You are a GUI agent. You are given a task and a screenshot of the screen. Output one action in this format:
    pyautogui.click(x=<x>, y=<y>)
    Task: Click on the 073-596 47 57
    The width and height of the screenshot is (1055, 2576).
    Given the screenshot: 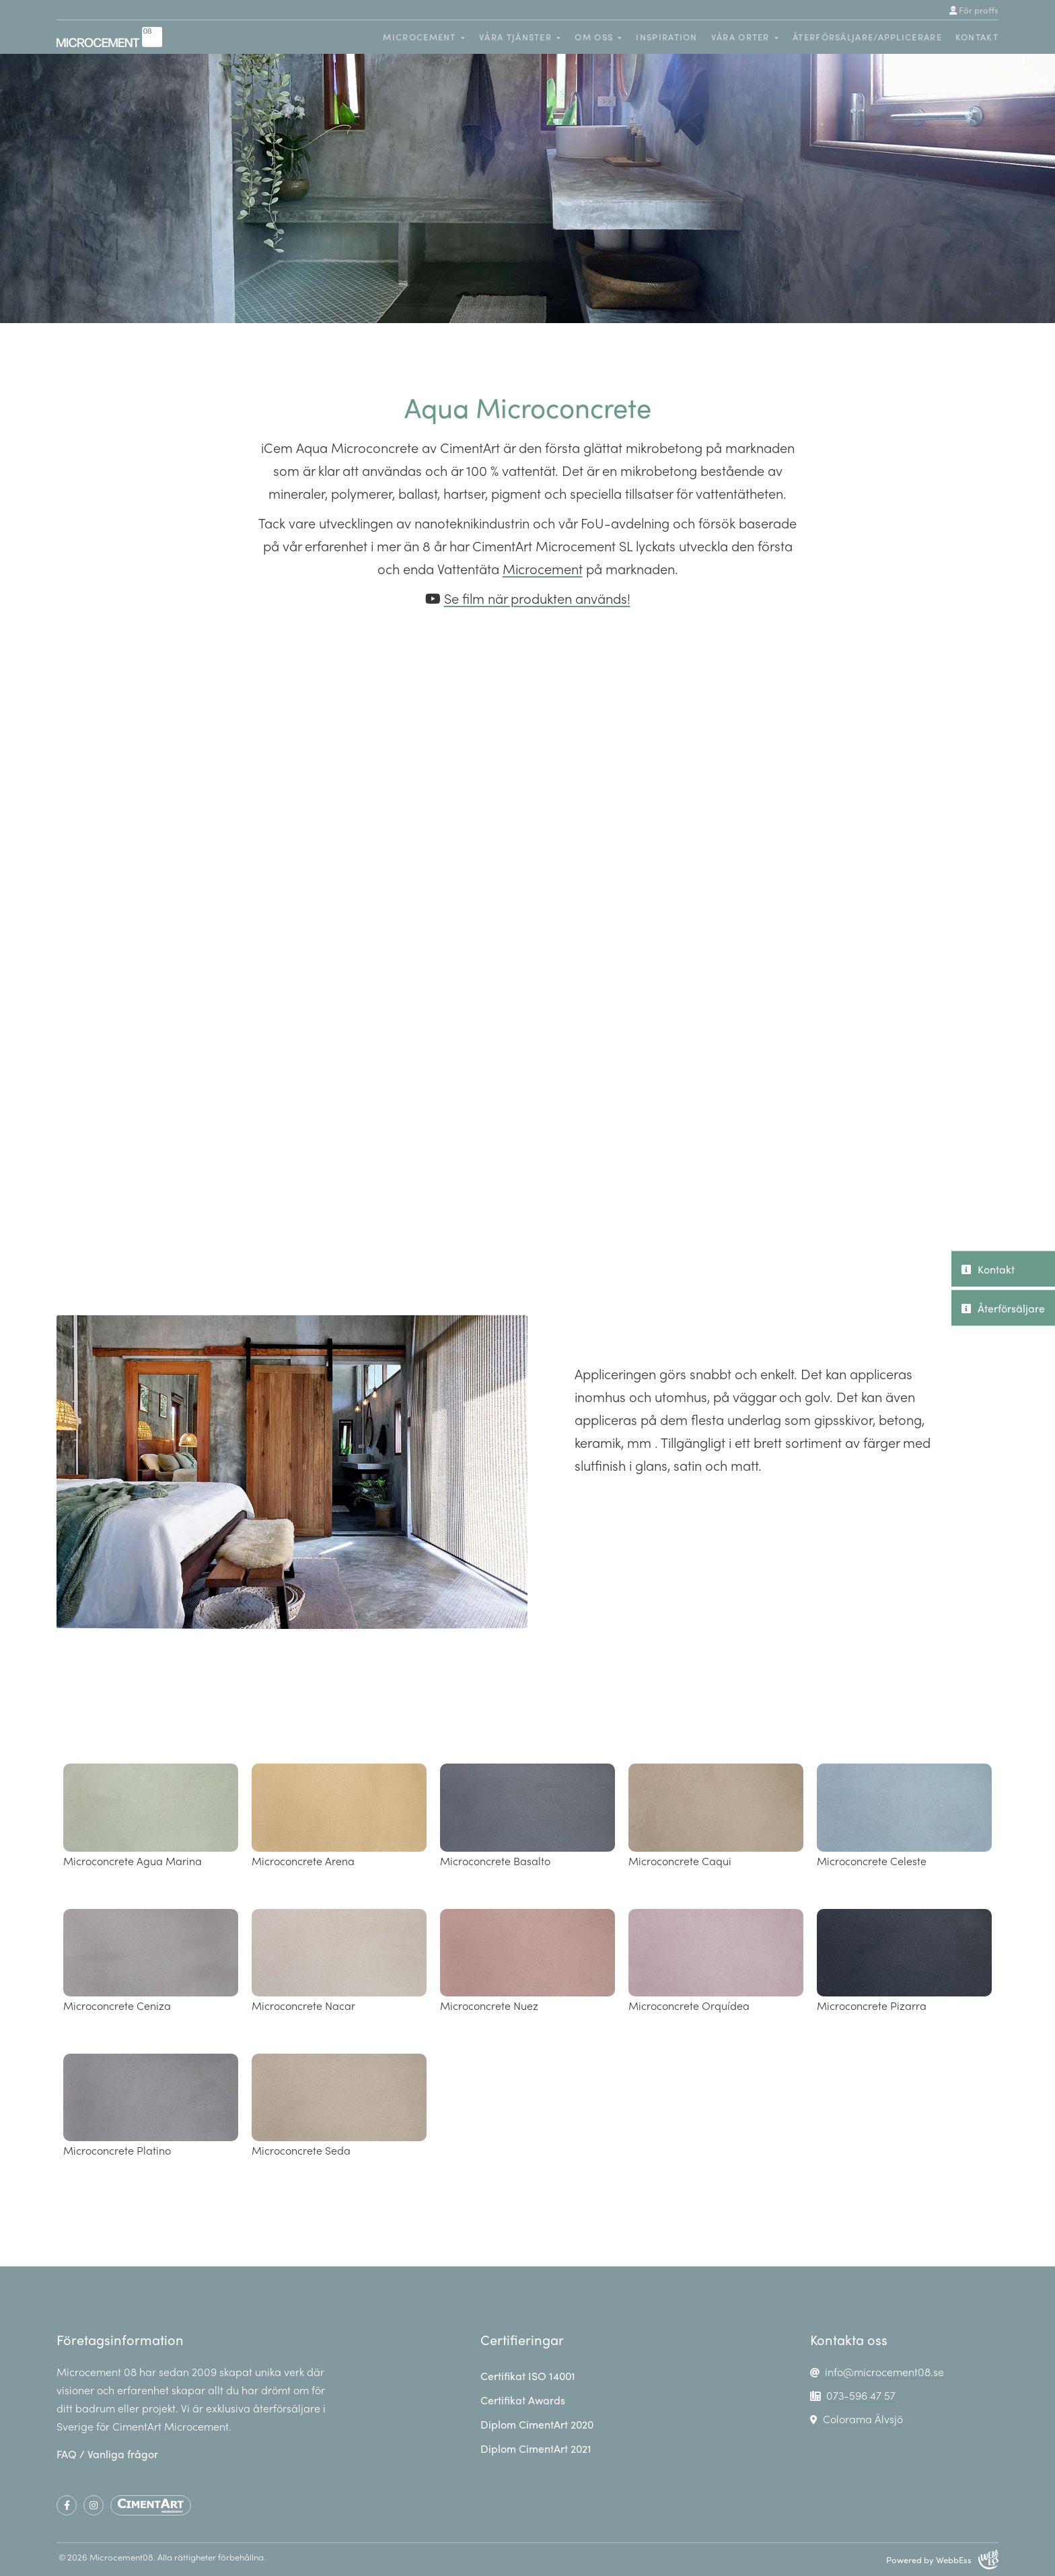 What is the action you would take?
    pyautogui.click(x=861, y=2395)
    